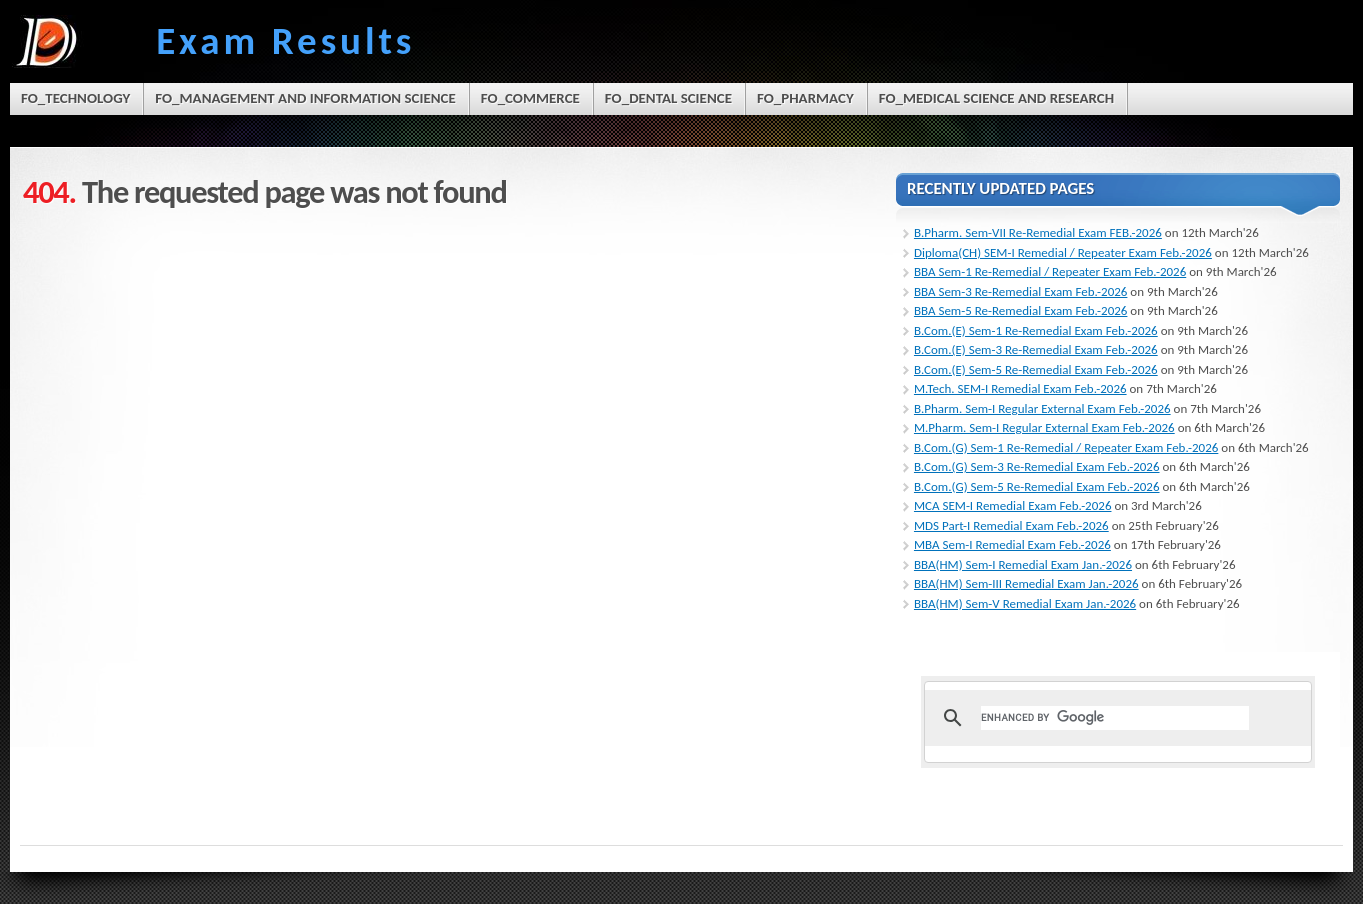 This screenshot has height=904, width=1363. What do you see at coordinates (1023, 564) in the screenshot?
I see `BBA(HM) Sem-I Remedial Exam Jan.-2026` at bounding box center [1023, 564].